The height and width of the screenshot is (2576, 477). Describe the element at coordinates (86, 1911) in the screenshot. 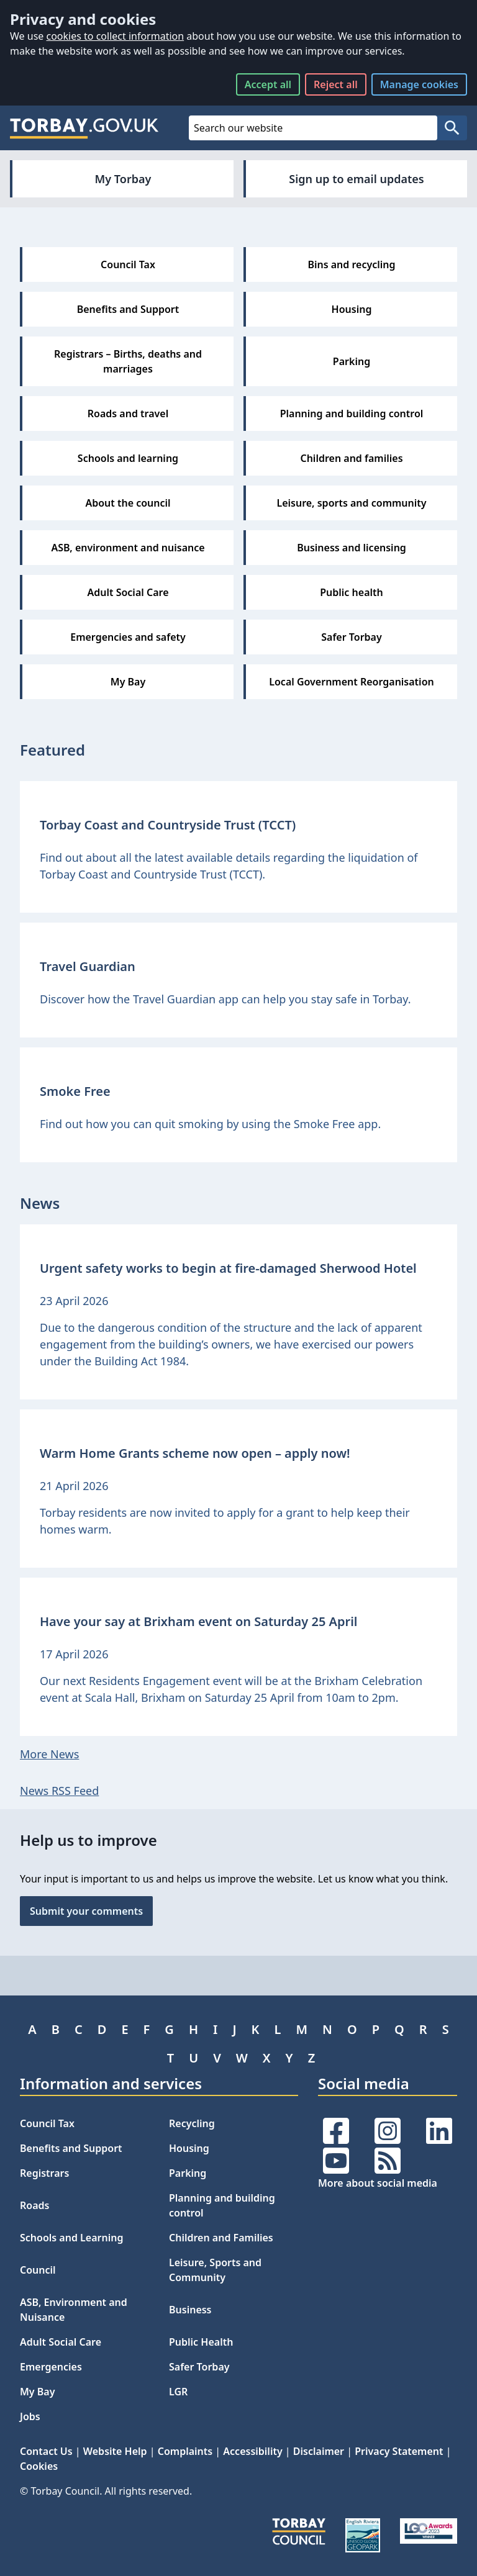

I see `Submit your comments` at that location.